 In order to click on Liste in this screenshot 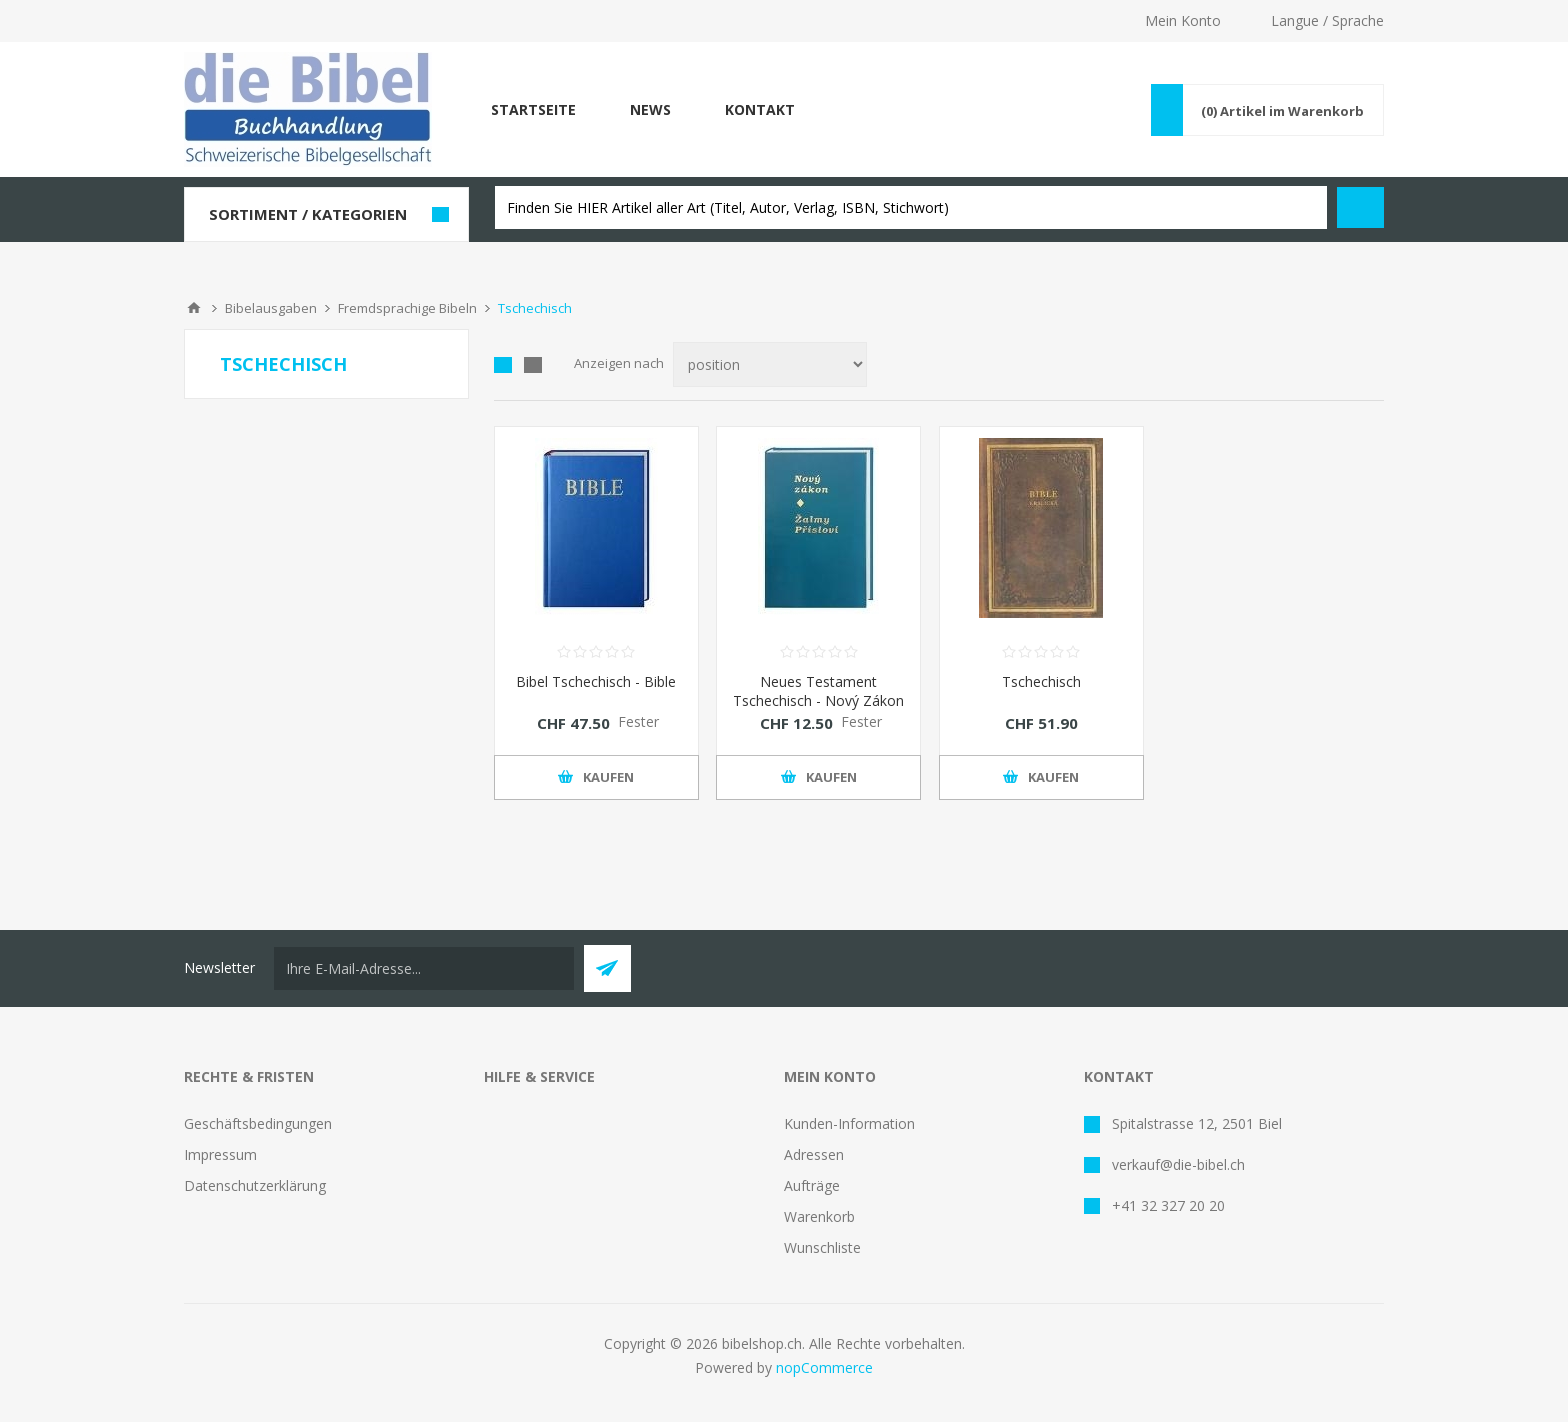, I will do `click(533, 365)`.